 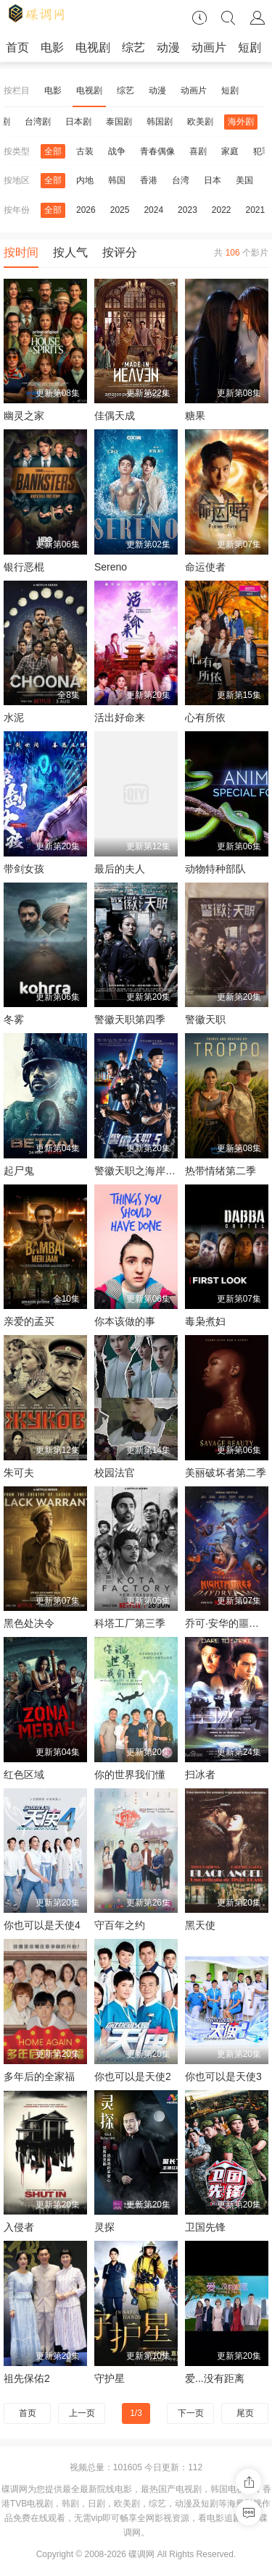 I want to click on 幽灵之家, so click(x=24, y=415).